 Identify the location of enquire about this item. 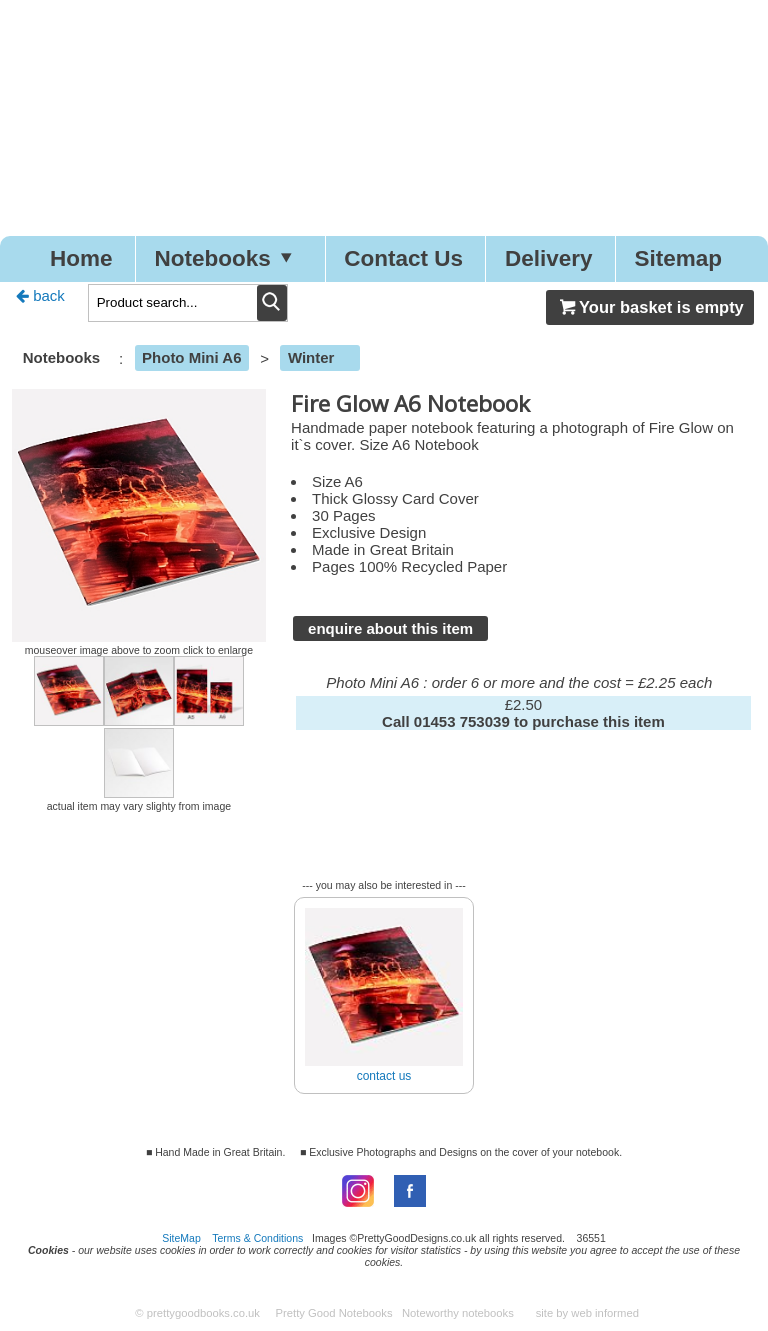
(390, 628).